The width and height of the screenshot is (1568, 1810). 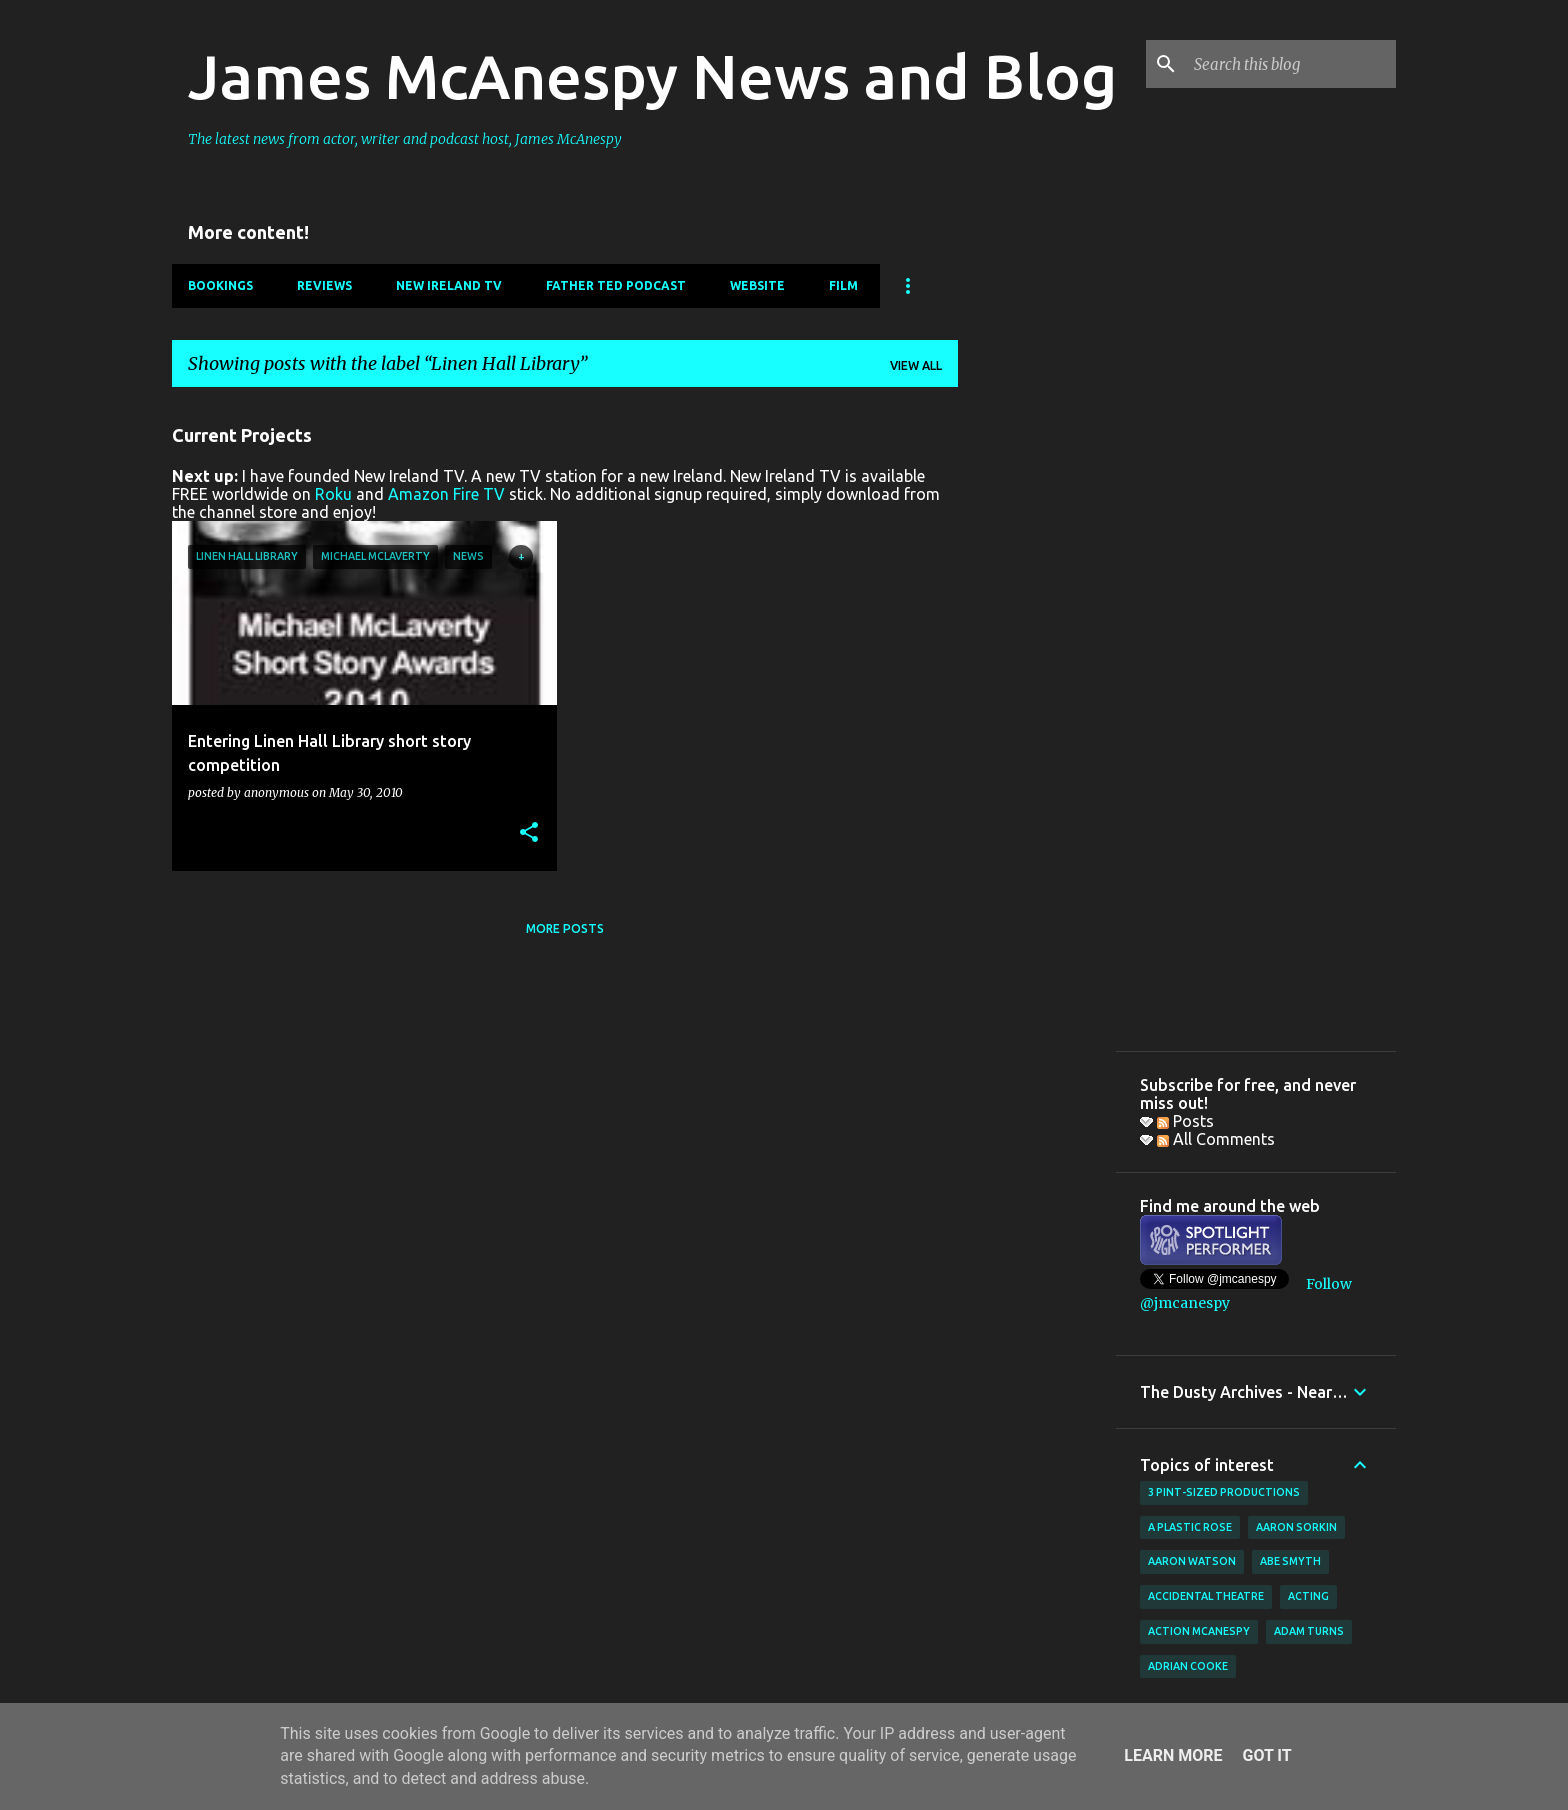 What do you see at coordinates (333, 494) in the screenshot?
I see `Roku` at bounding box center [333, 494].